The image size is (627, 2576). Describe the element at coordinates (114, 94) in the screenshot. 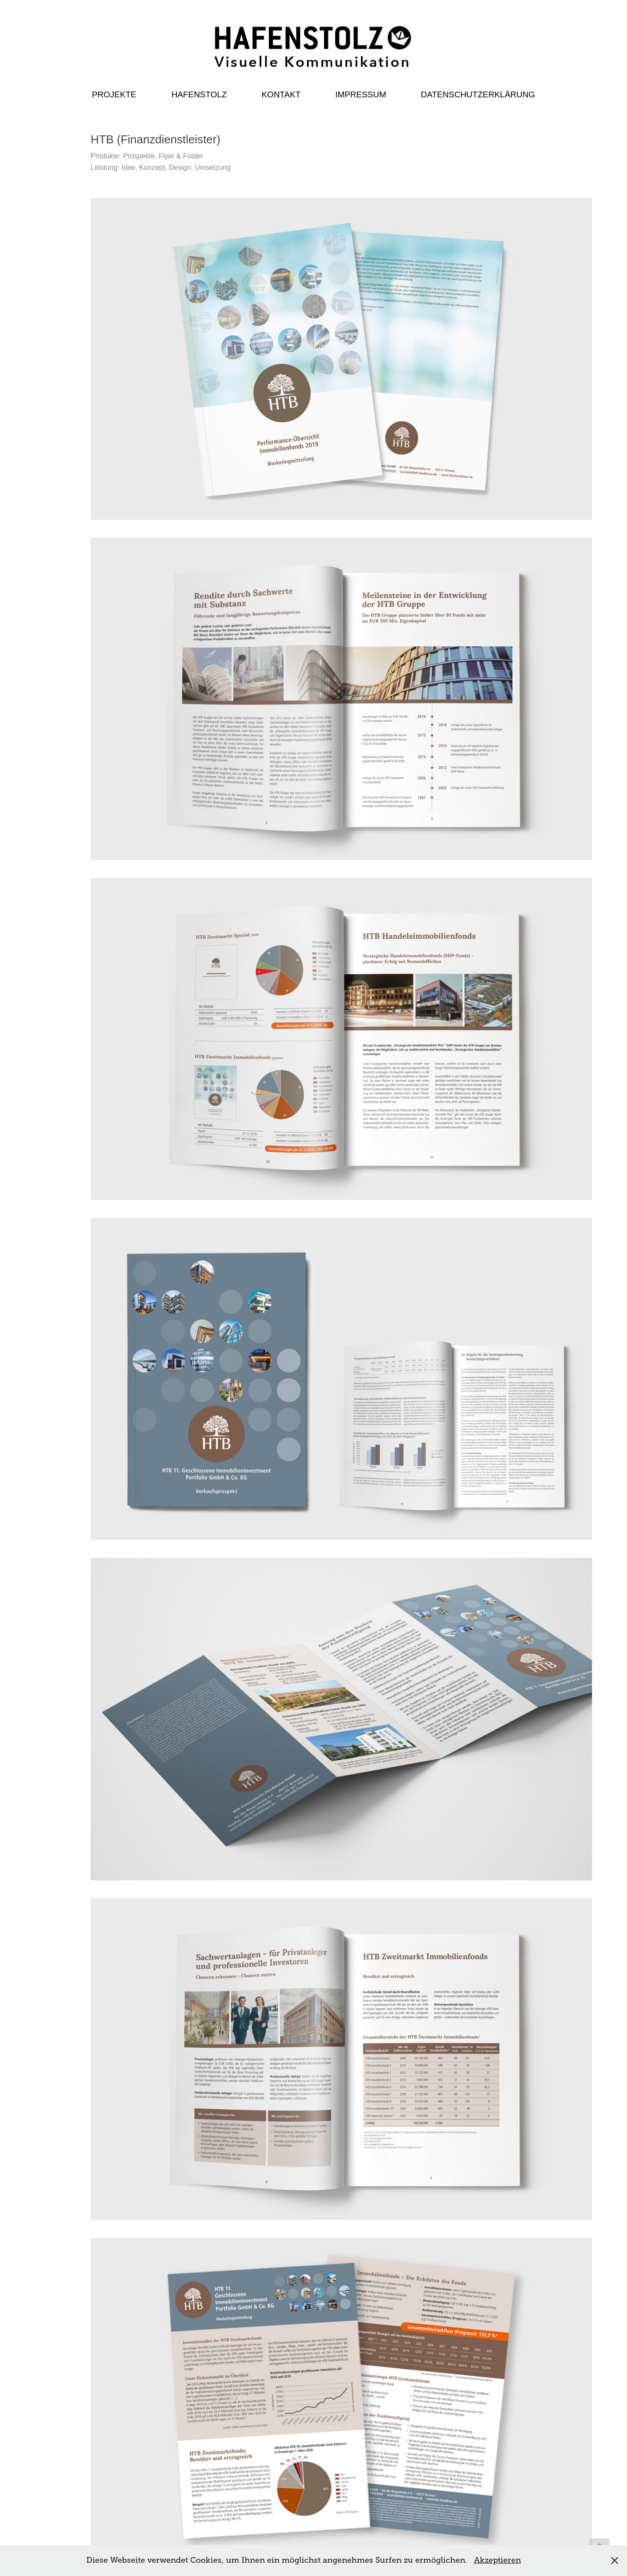

I see `Projekte` at that location.